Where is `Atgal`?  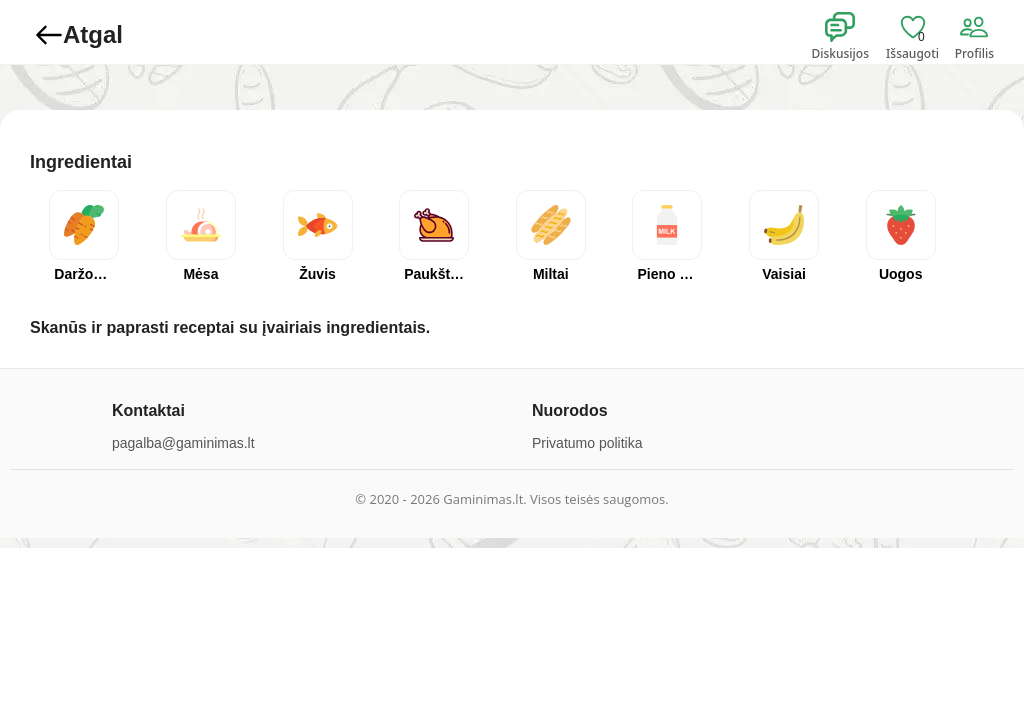
Atgal is located at coordinates (79, 35).